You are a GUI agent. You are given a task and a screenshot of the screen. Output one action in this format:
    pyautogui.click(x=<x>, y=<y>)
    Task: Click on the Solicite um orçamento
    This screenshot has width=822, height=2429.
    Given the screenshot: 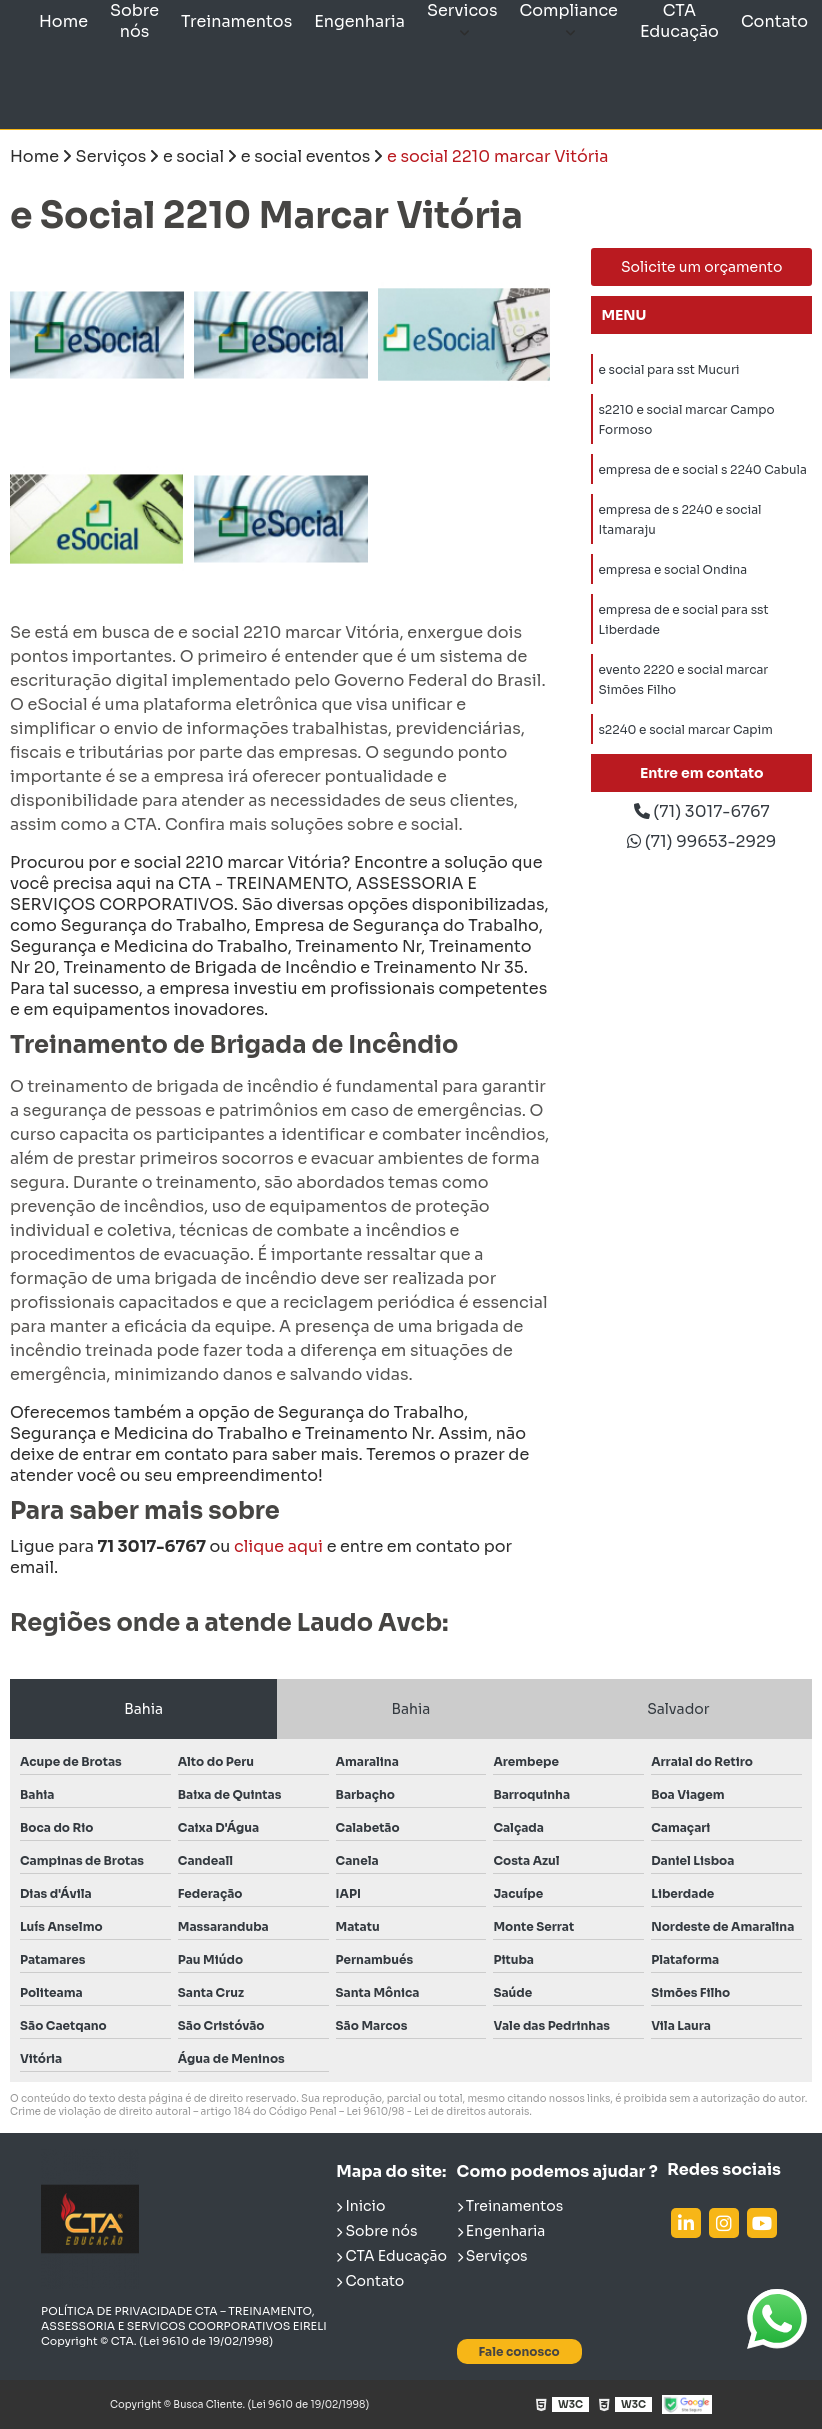 What is the action you would take?
    pyautogui.click(x=702, y=267)
    